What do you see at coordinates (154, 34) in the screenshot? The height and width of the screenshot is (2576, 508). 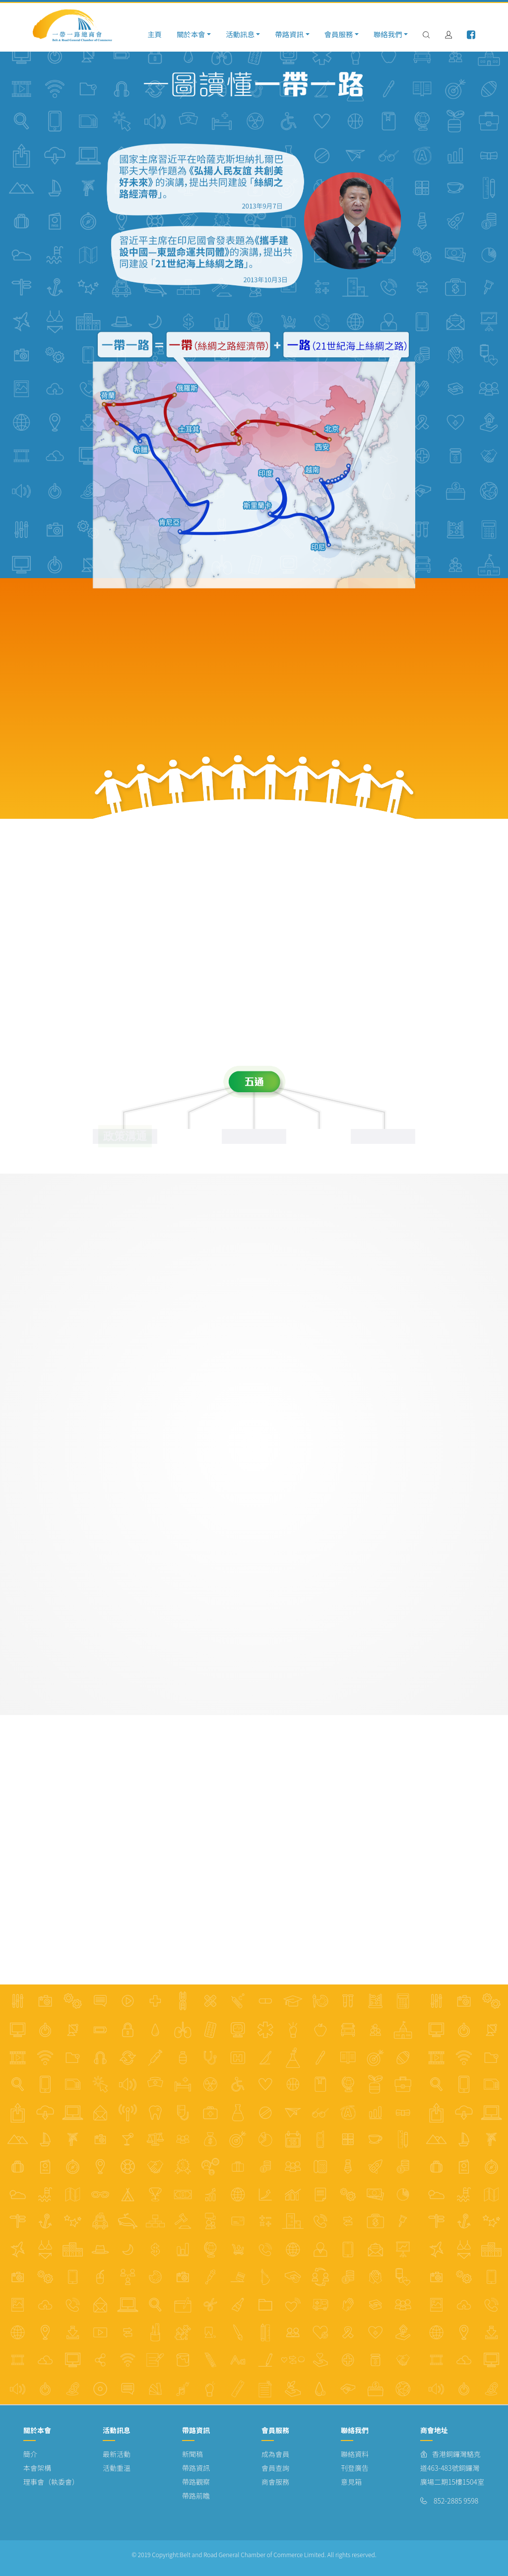 I see `主頁` at bounding box center [154, 34].